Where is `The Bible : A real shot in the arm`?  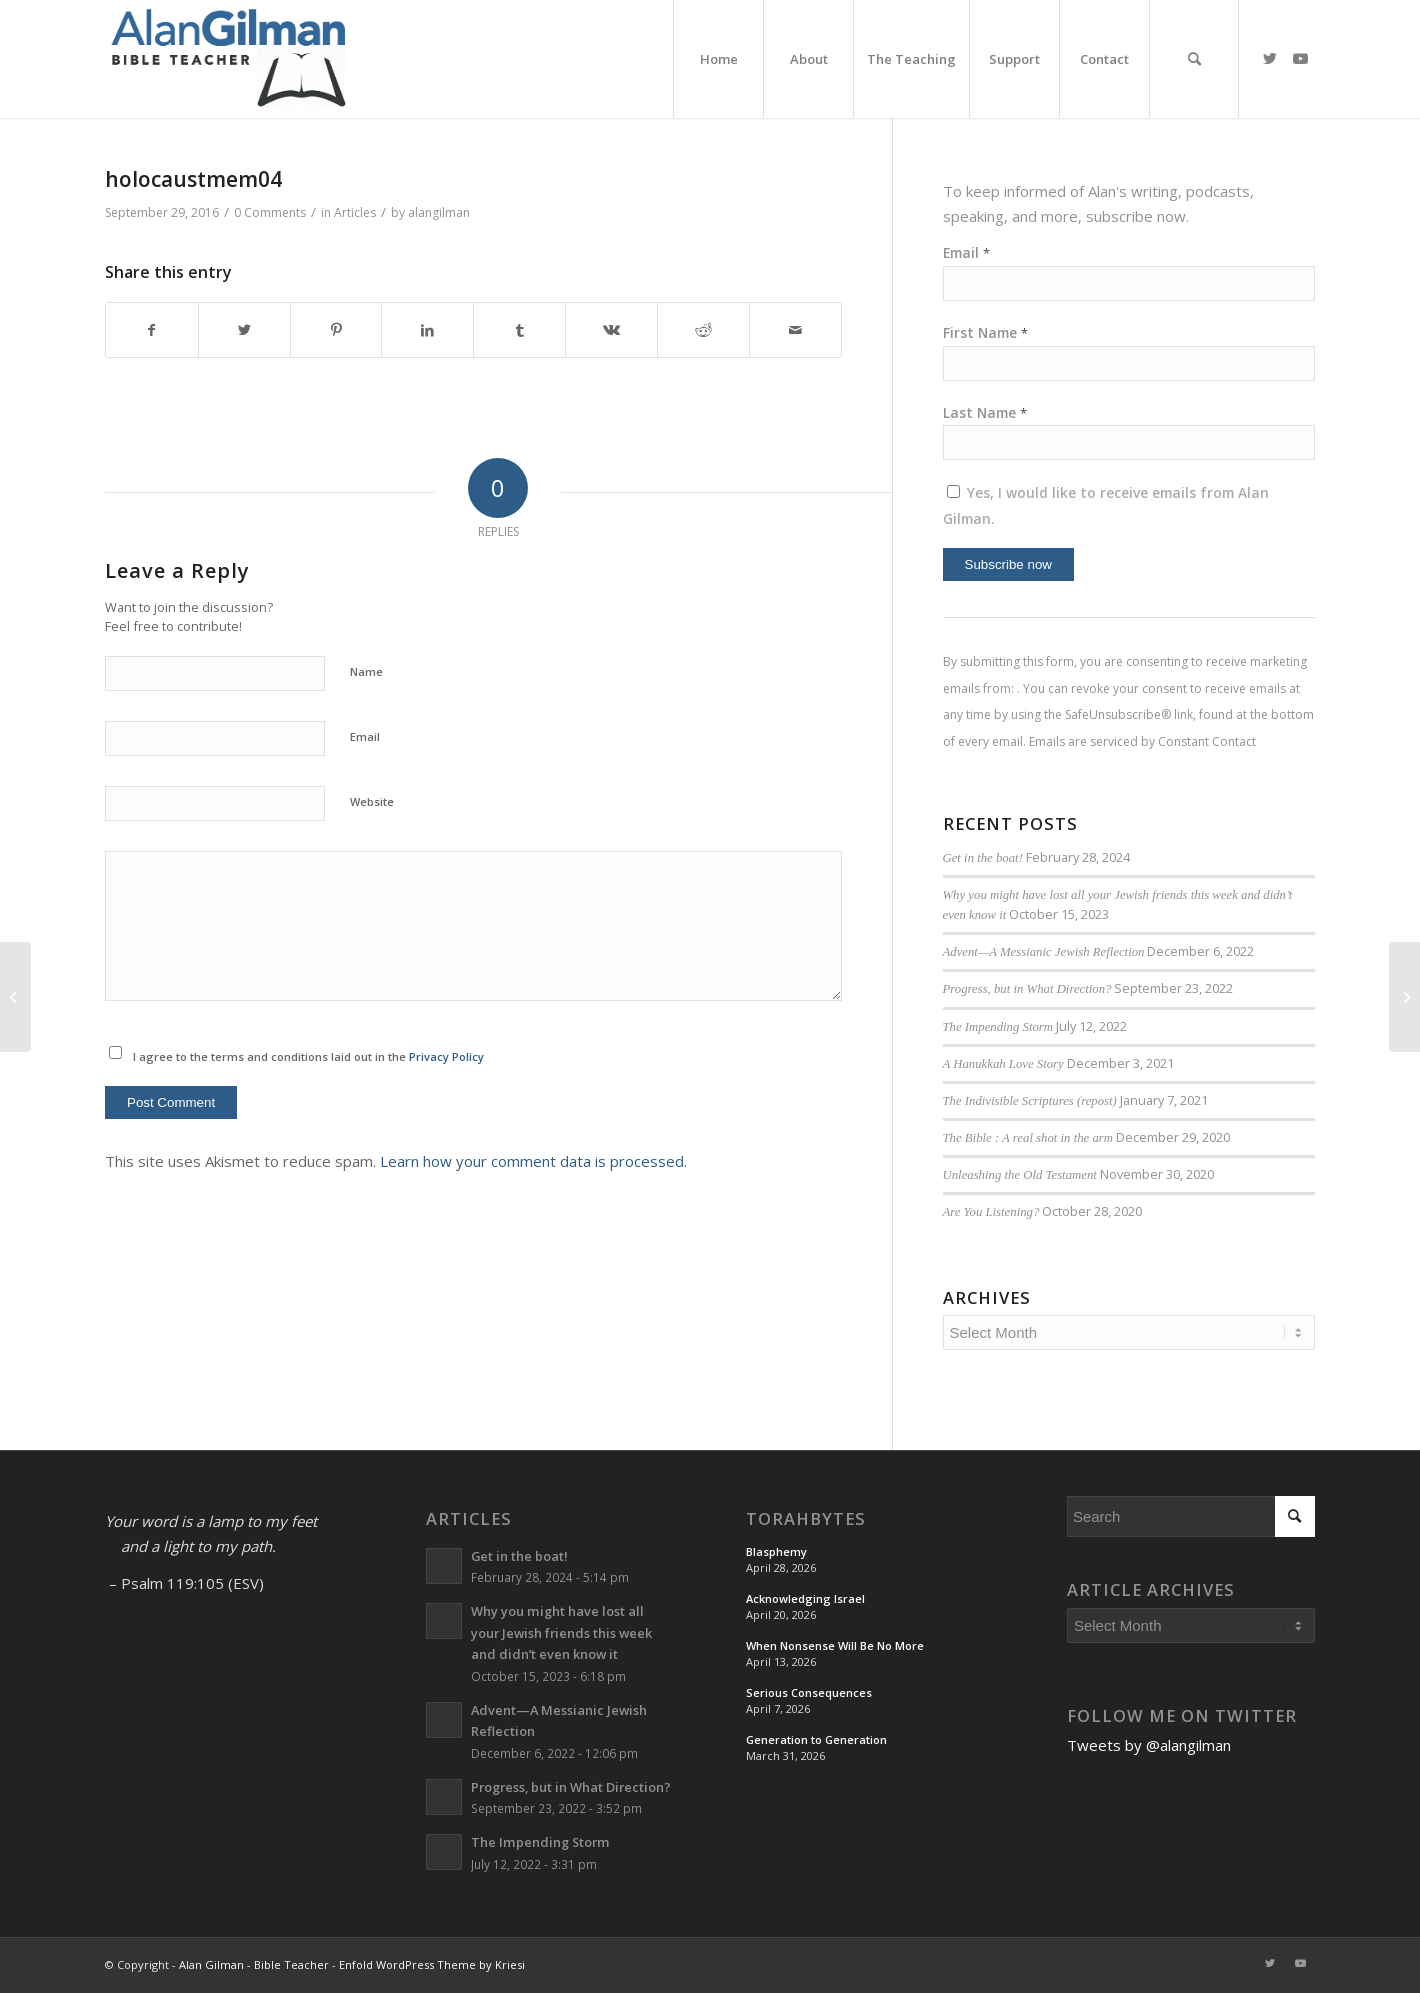 The Bible : A real shot in the arm is located at coordinates (1028, 1138).